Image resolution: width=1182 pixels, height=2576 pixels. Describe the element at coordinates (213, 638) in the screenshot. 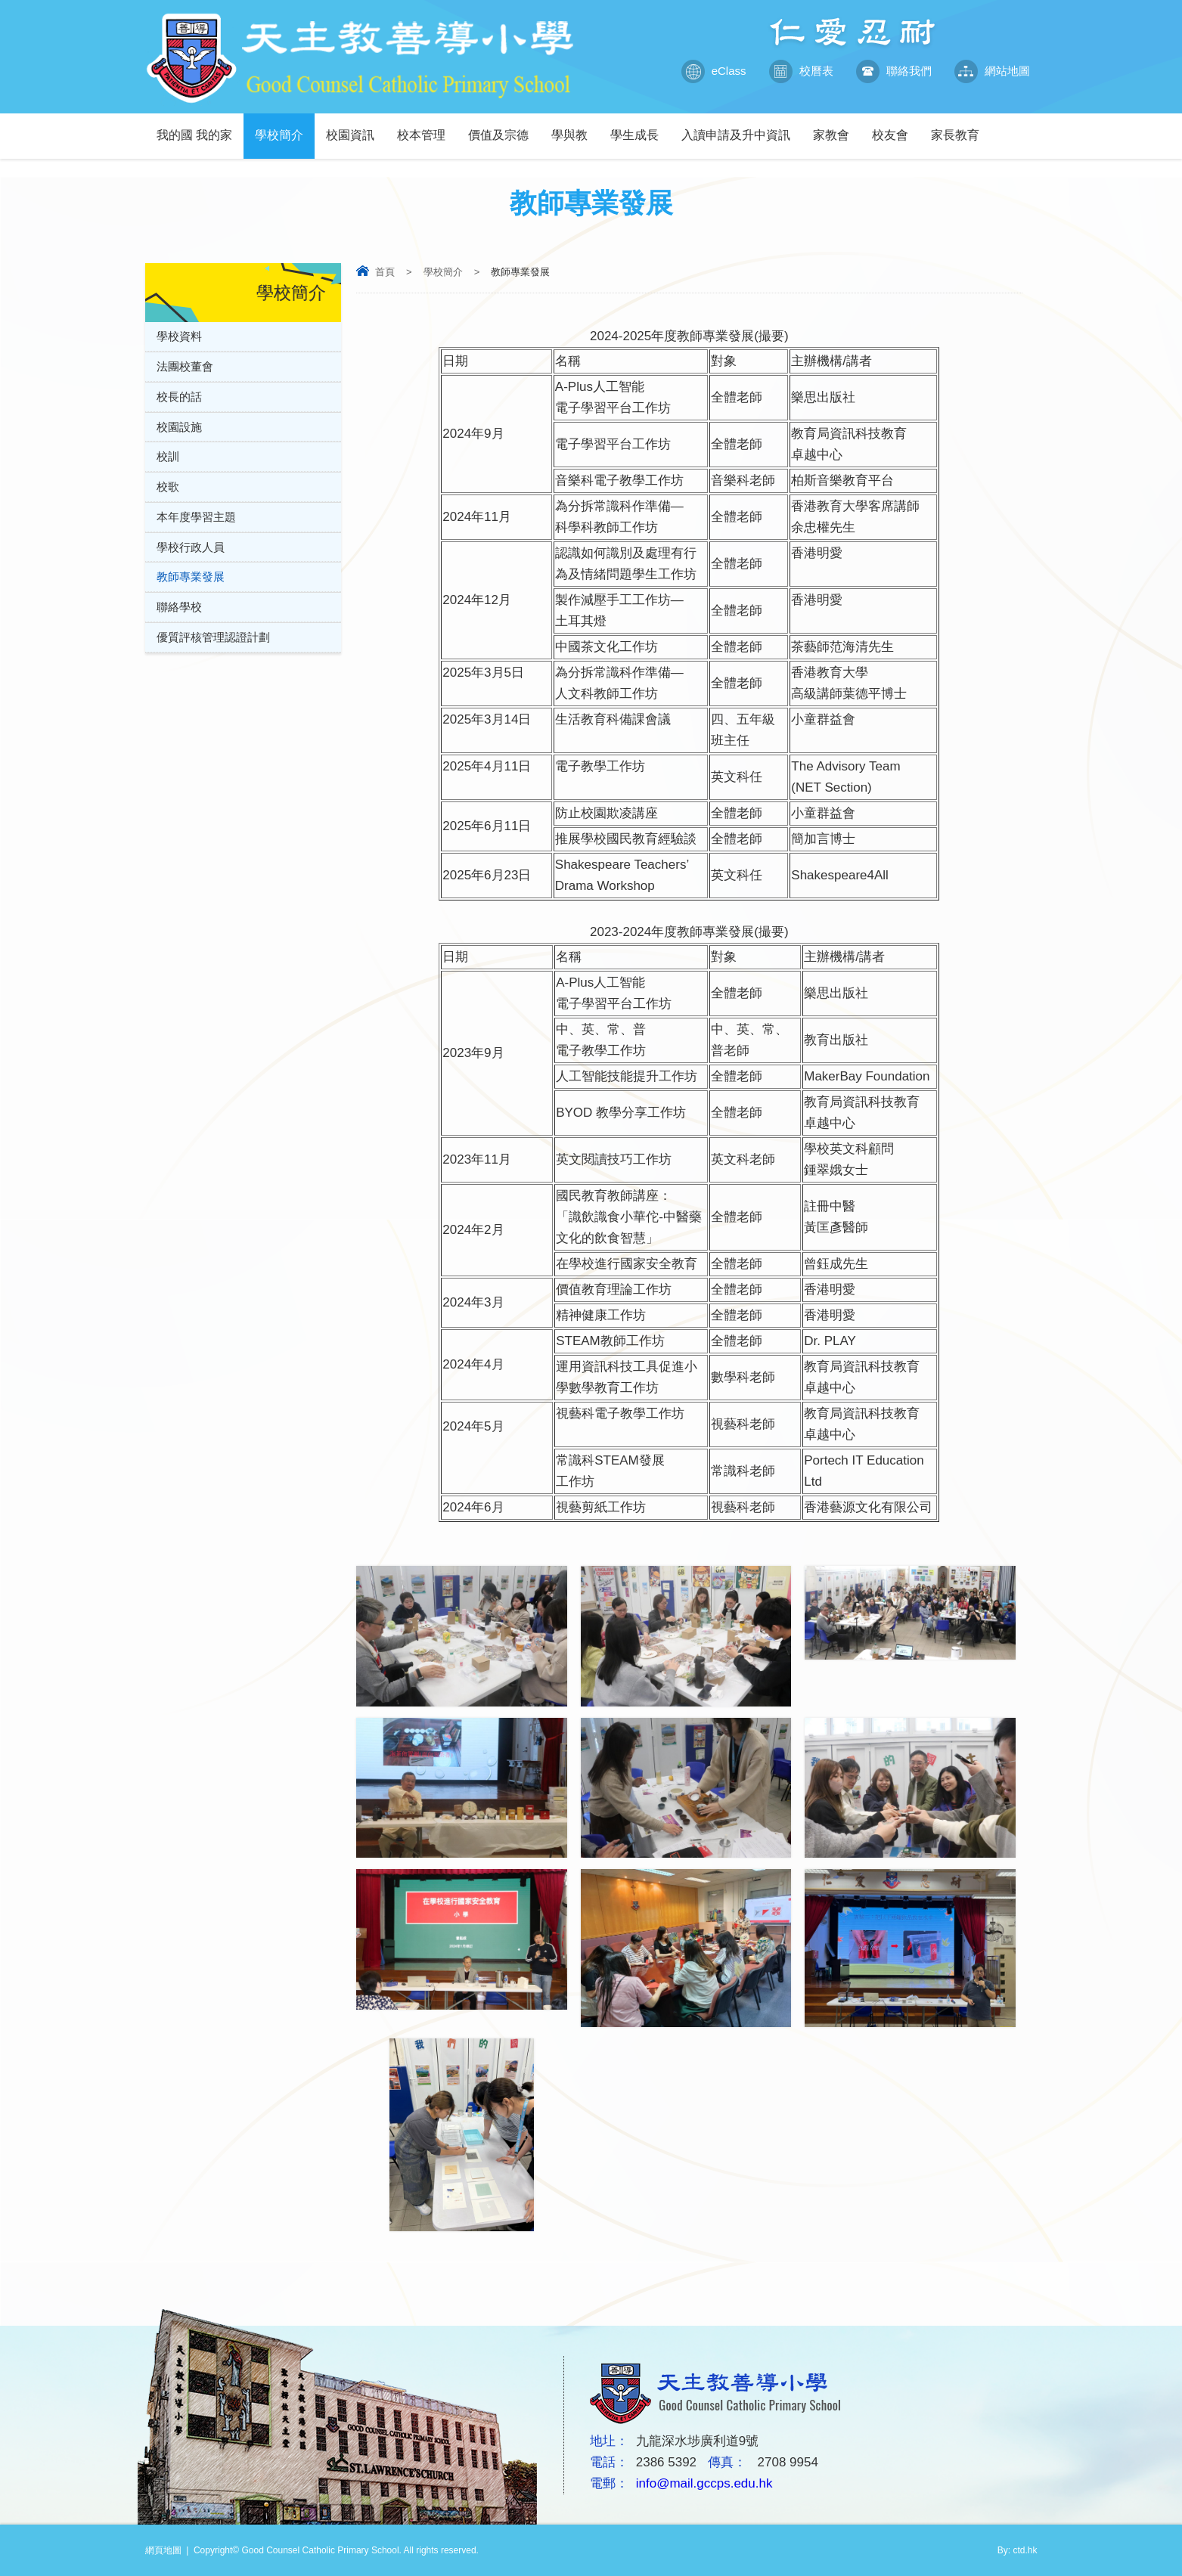

I see `優質評核管理認證計劃` at that location.